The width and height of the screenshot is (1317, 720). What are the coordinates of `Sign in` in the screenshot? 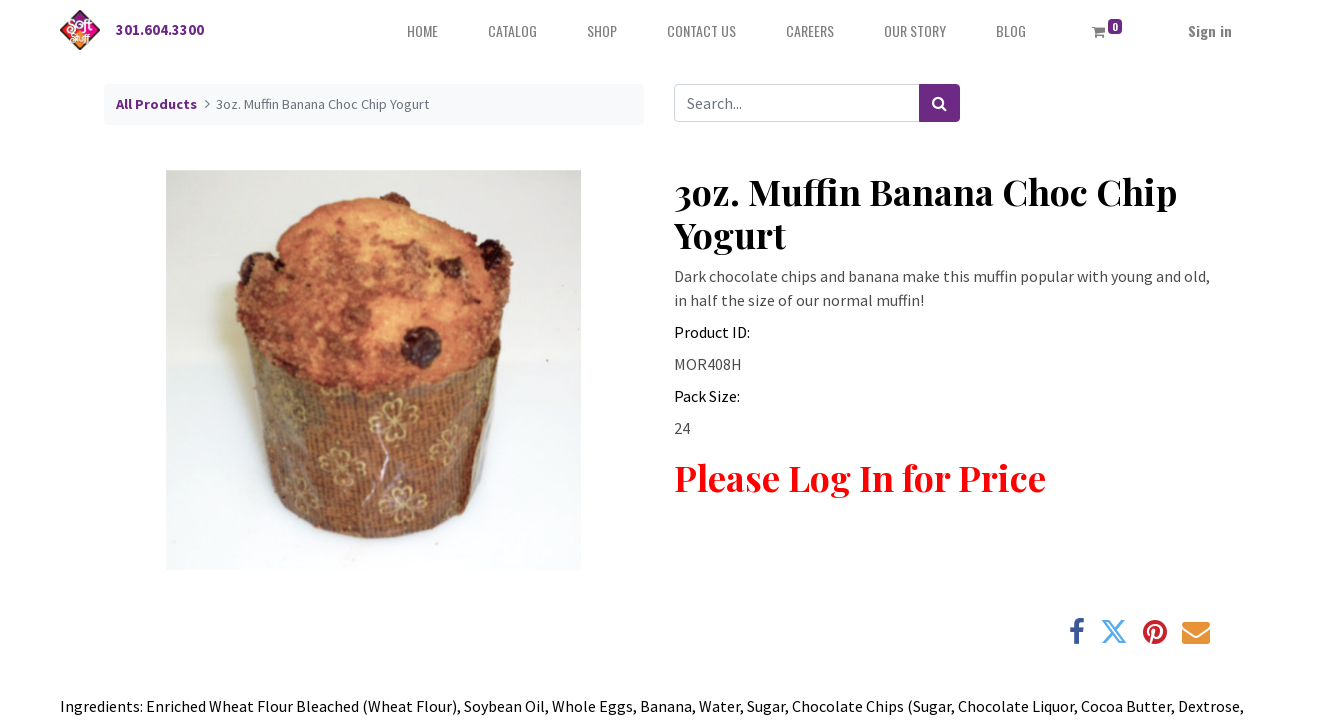 It's located at (1210, 30).